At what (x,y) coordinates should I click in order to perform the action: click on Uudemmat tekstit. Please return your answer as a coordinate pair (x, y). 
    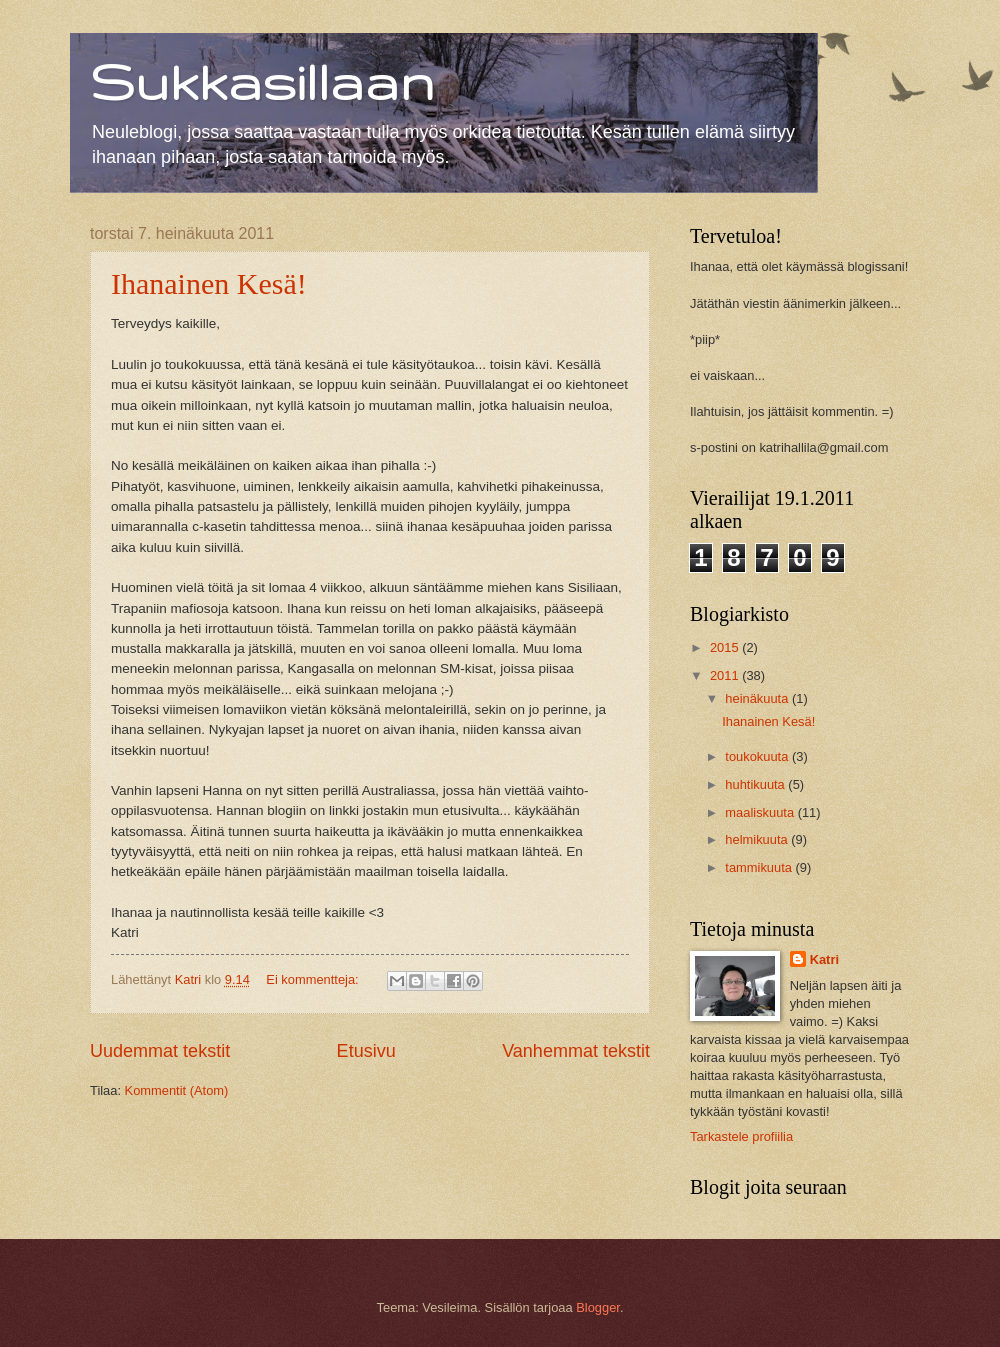
    Looking at the image, I should click on (160, 1051).